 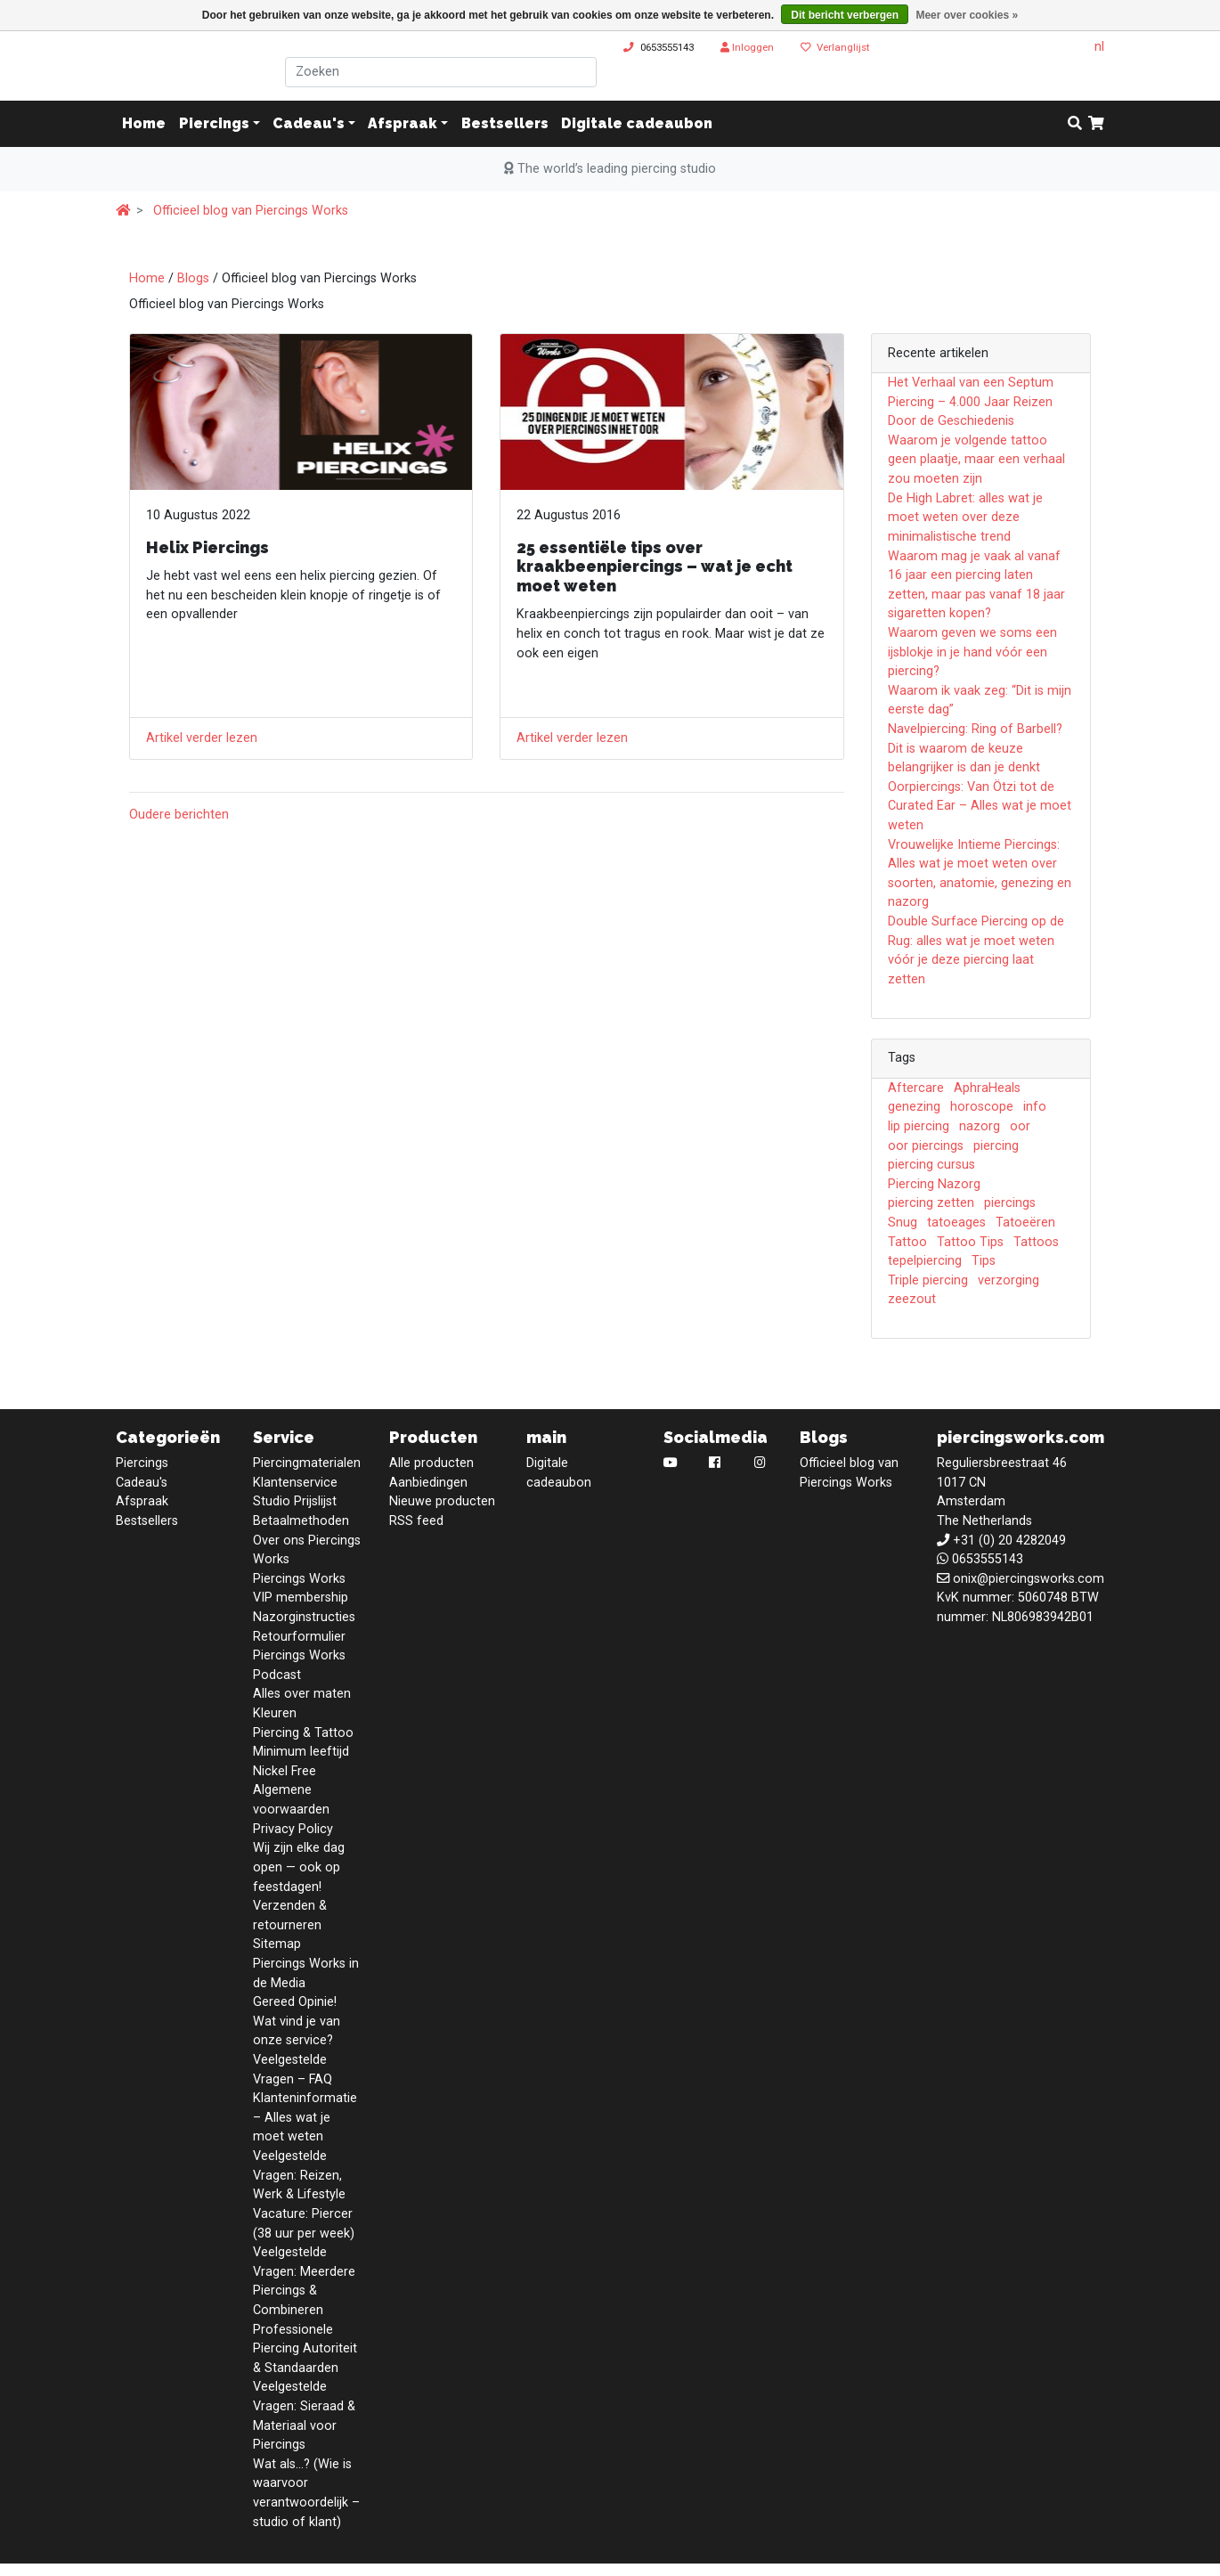 I want to click on piercing, so click(x=996, y=1145).